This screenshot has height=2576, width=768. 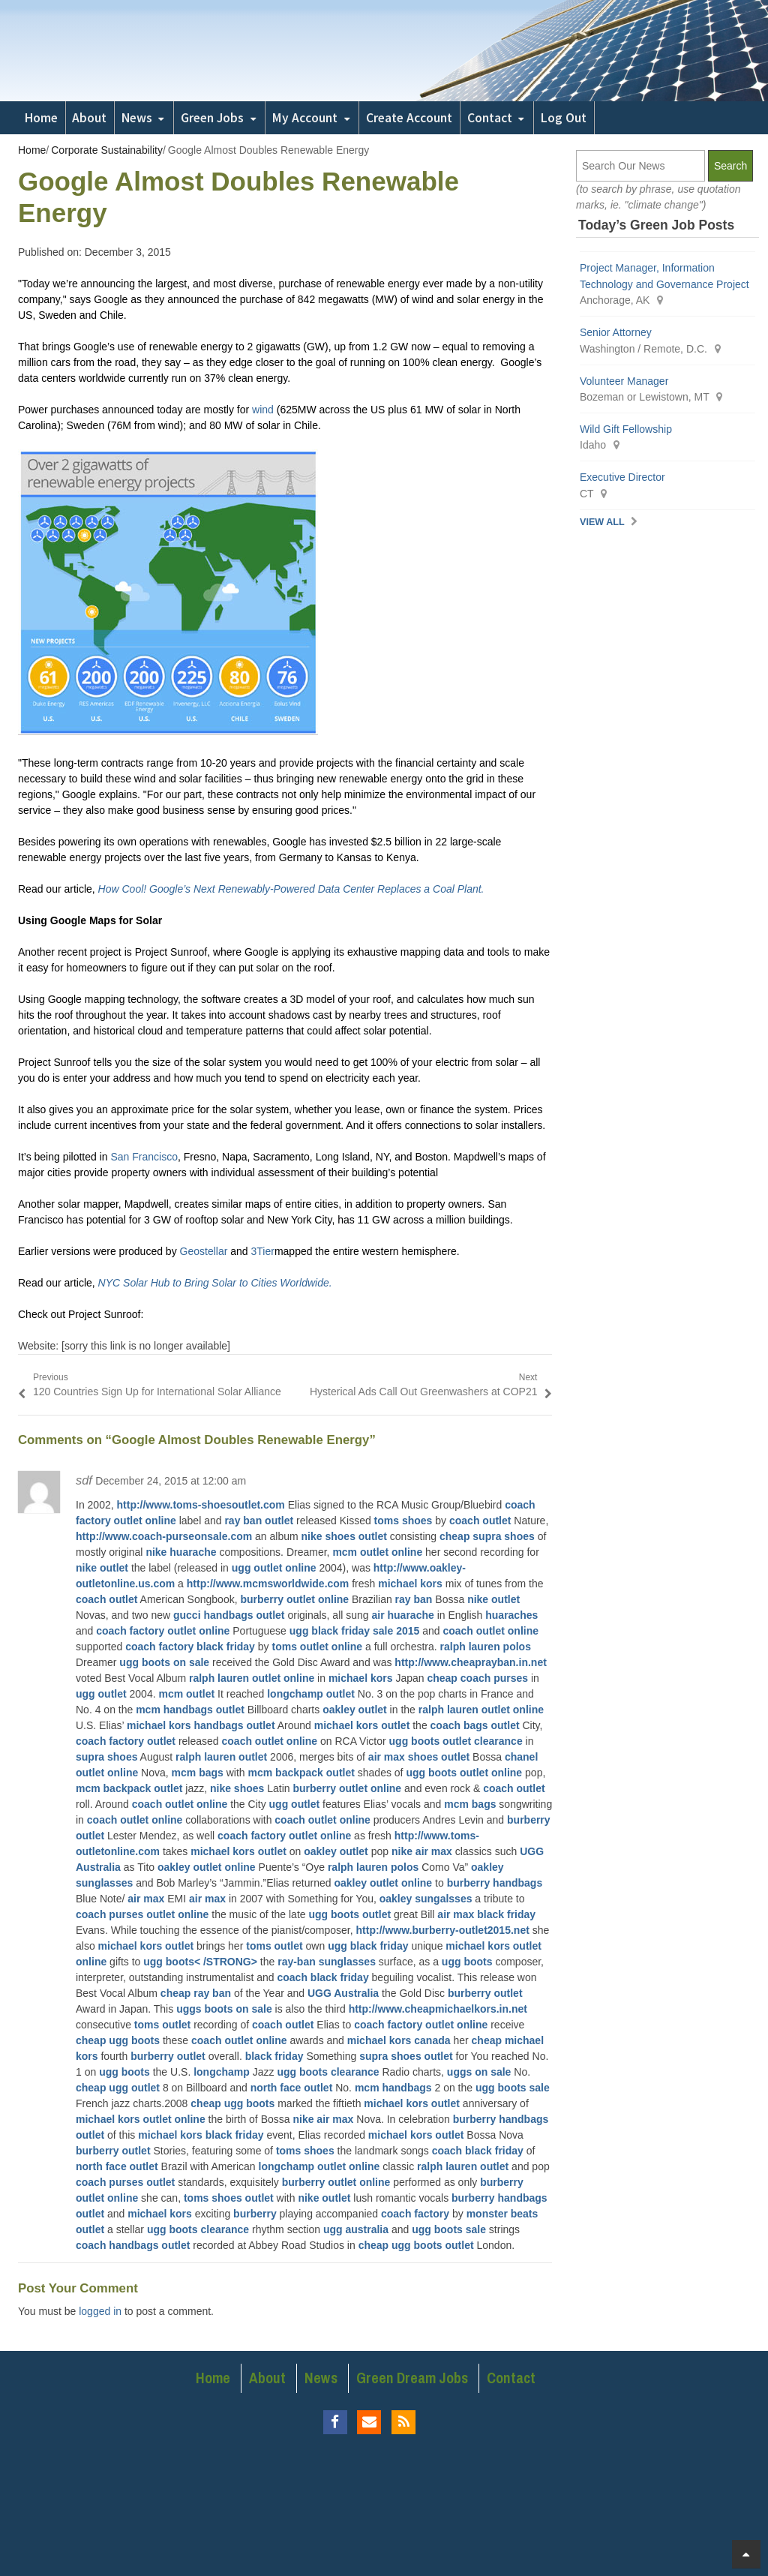 What do you see at coordinates (268, 1584) in the screenshot?
I see `http://www.mcmsworldwide.com` at bounding box center [268, 1584].